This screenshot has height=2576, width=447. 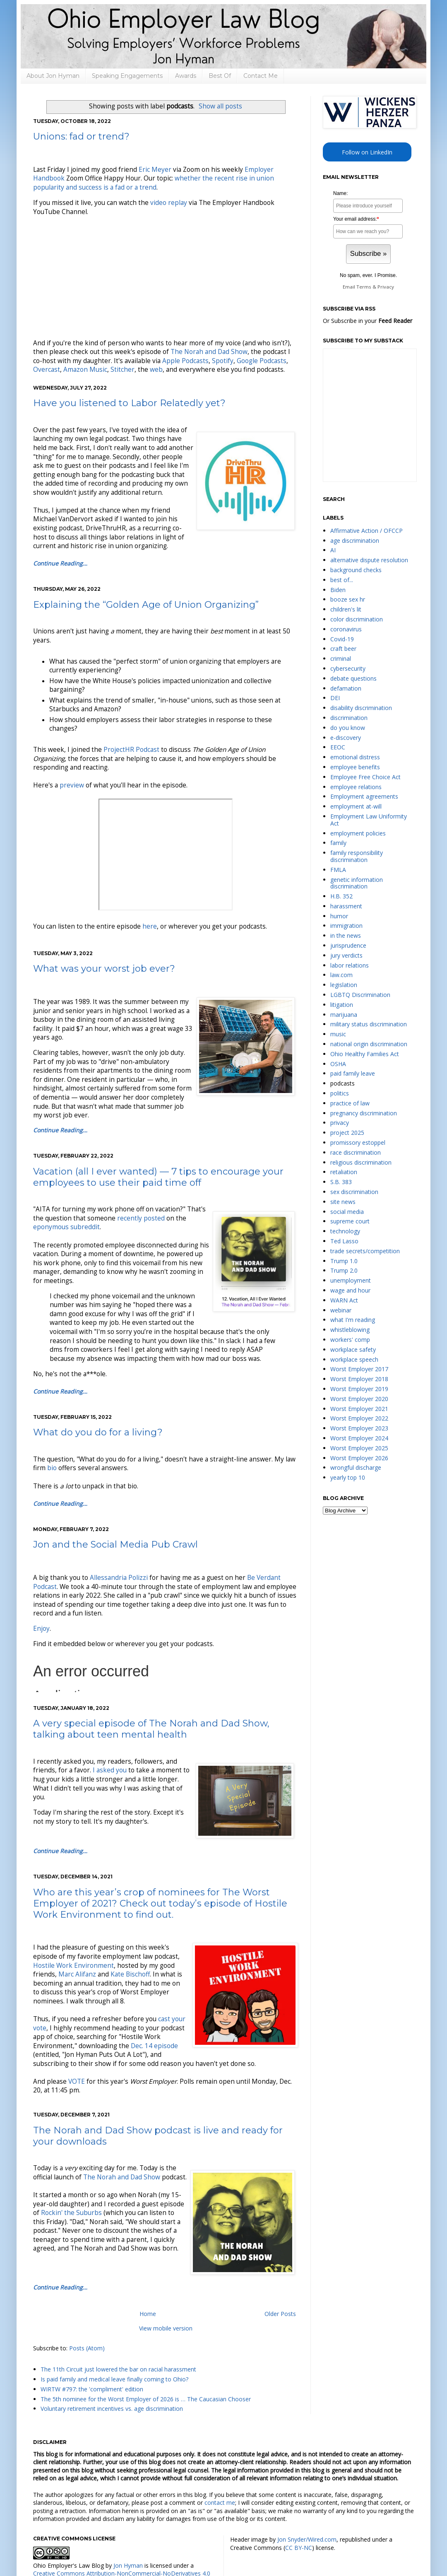 I want to click on Worst Employer 2017, so click(x=359, y=1369).